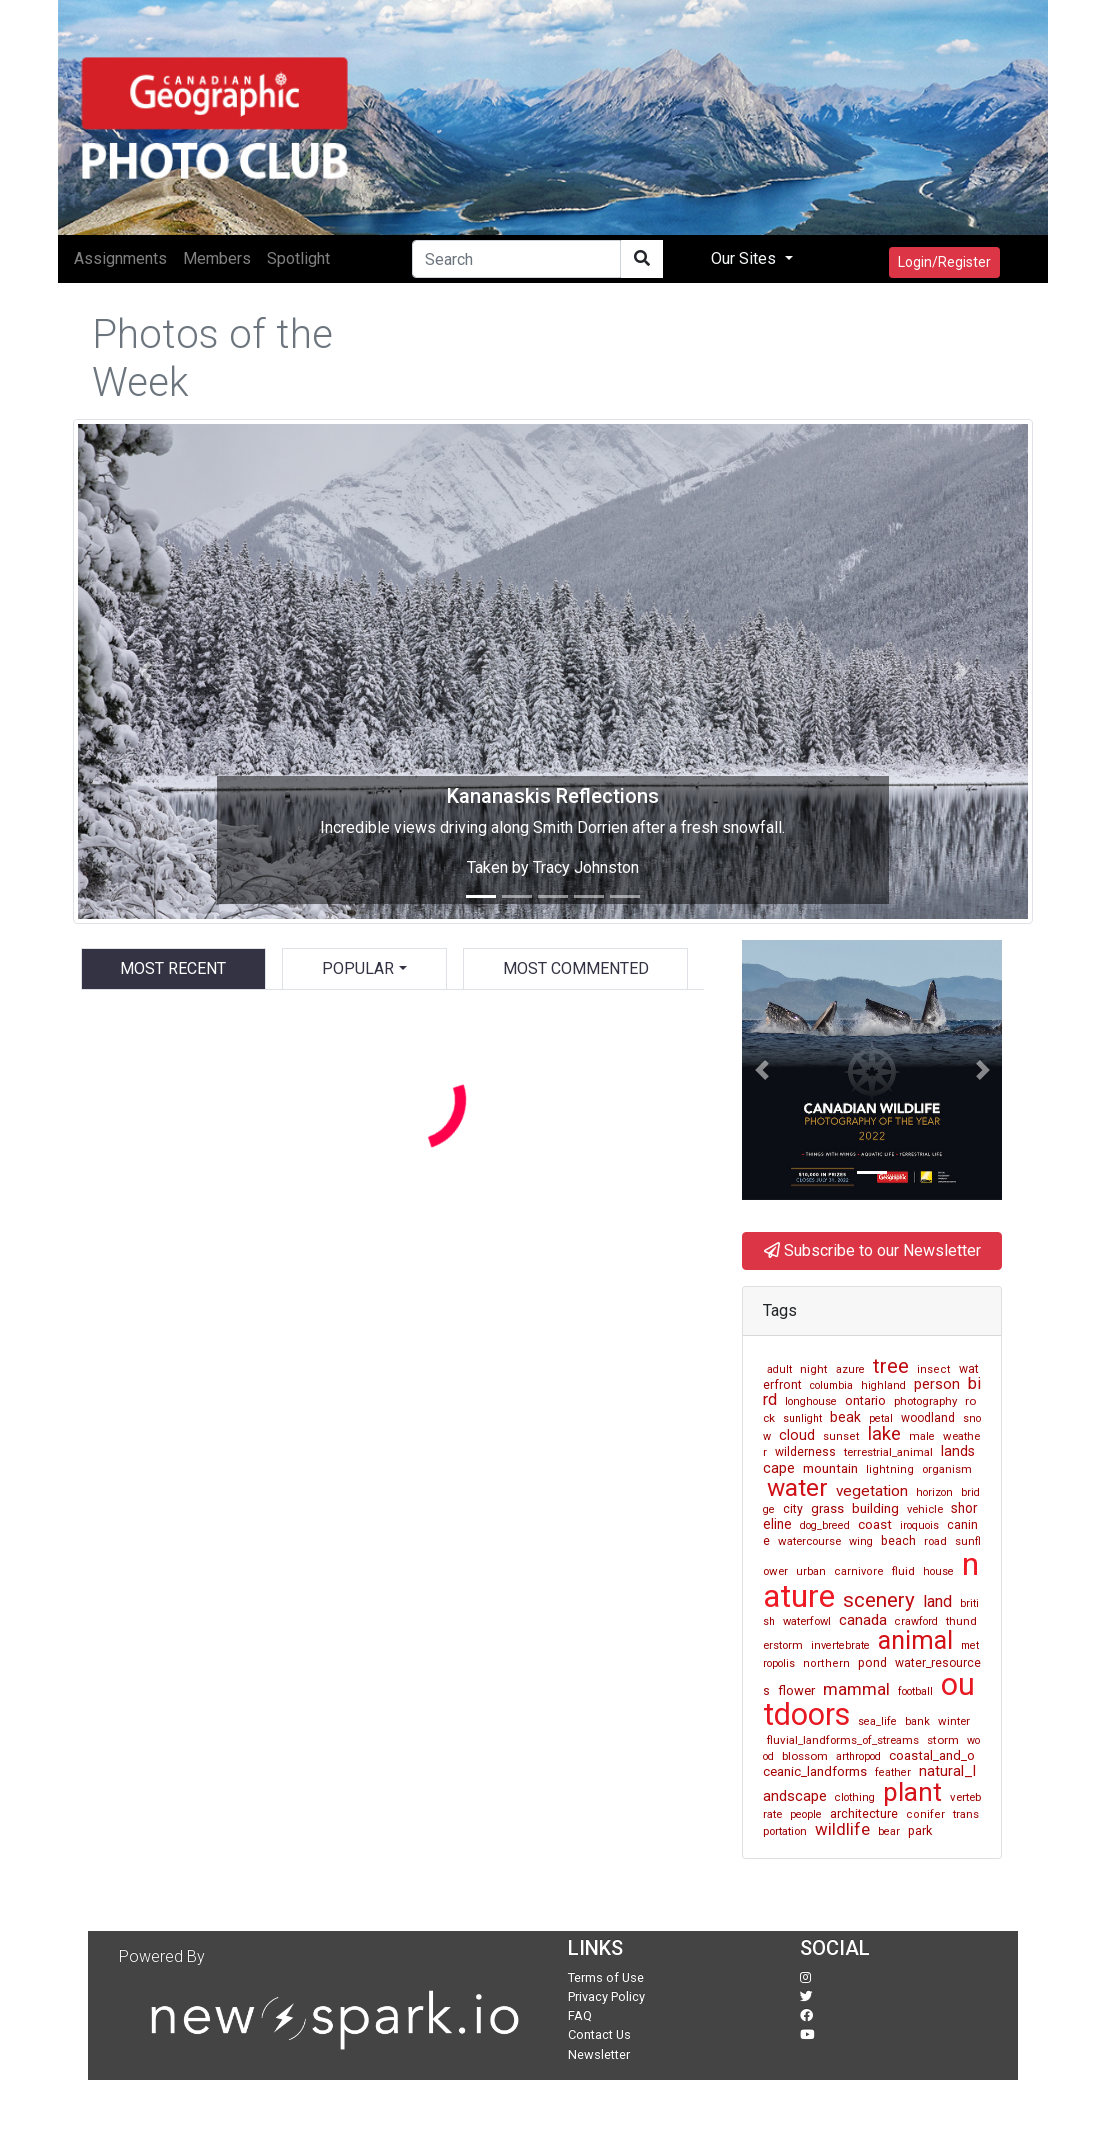 The height and width of the screenshot is (2140, 1105). Describe the element at coordinates (850, 1369) in the screenshot. I see `azure` at that location.